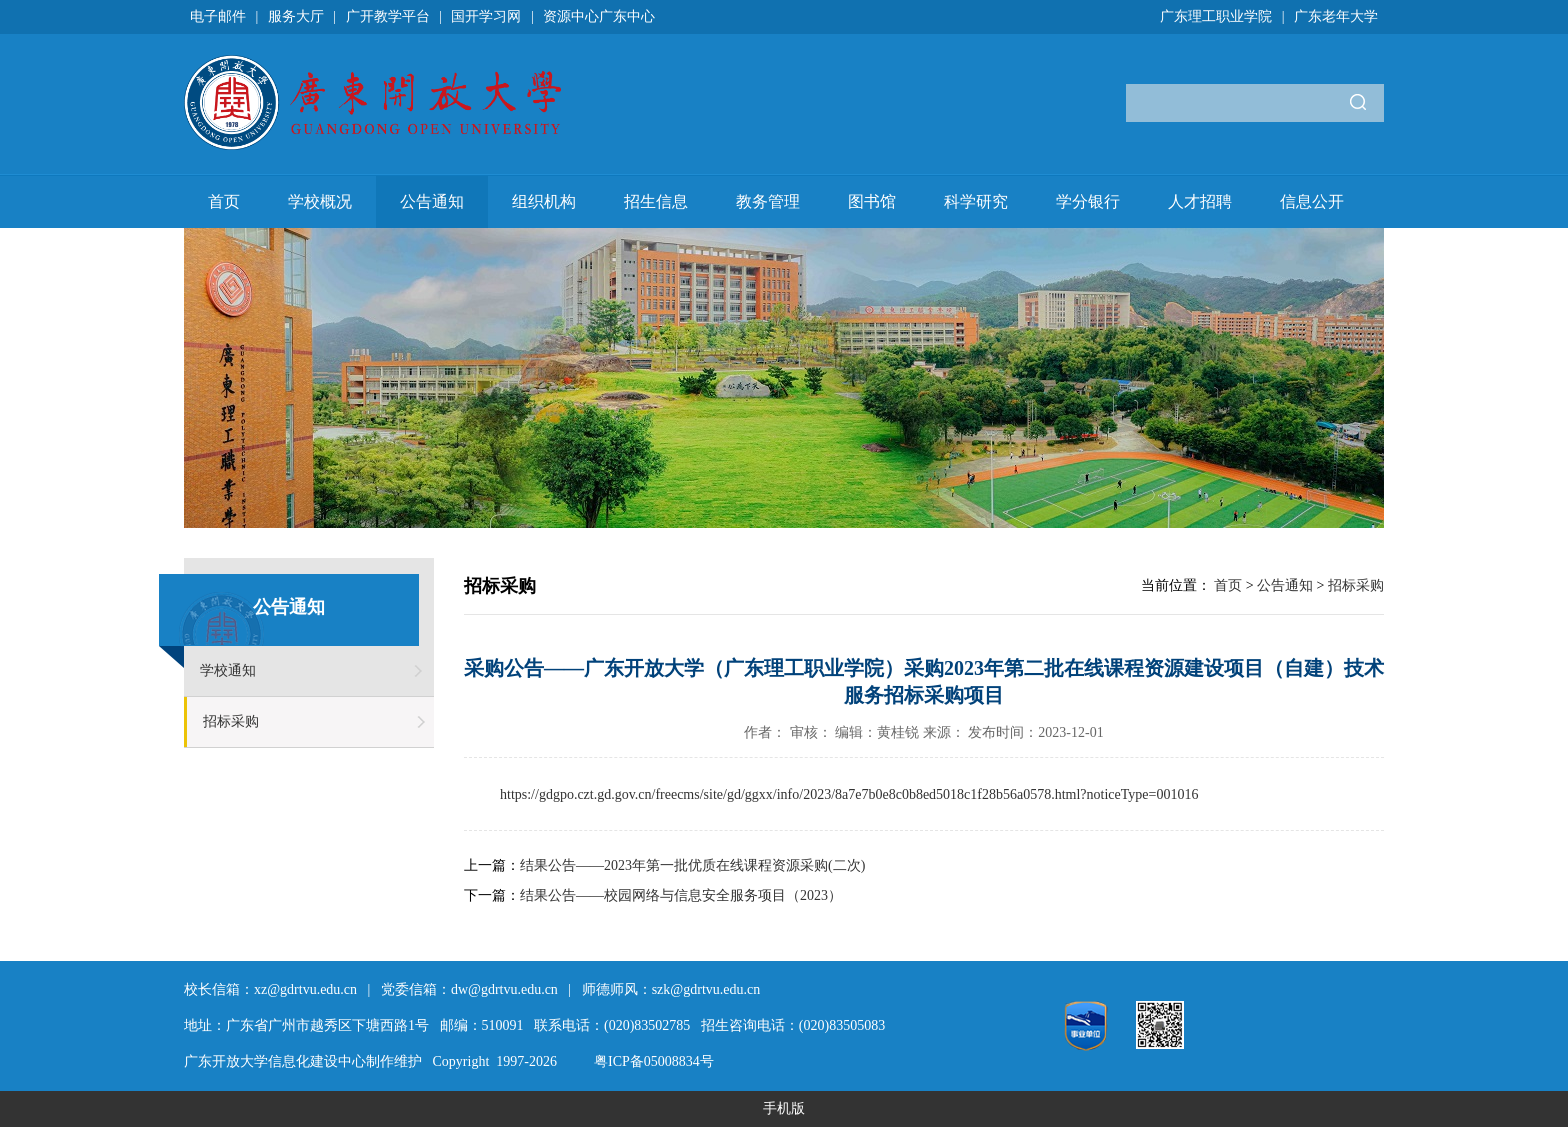  Describe the element at coordinates (231, 721) in the screenshot. I see `招标采购` at that location.